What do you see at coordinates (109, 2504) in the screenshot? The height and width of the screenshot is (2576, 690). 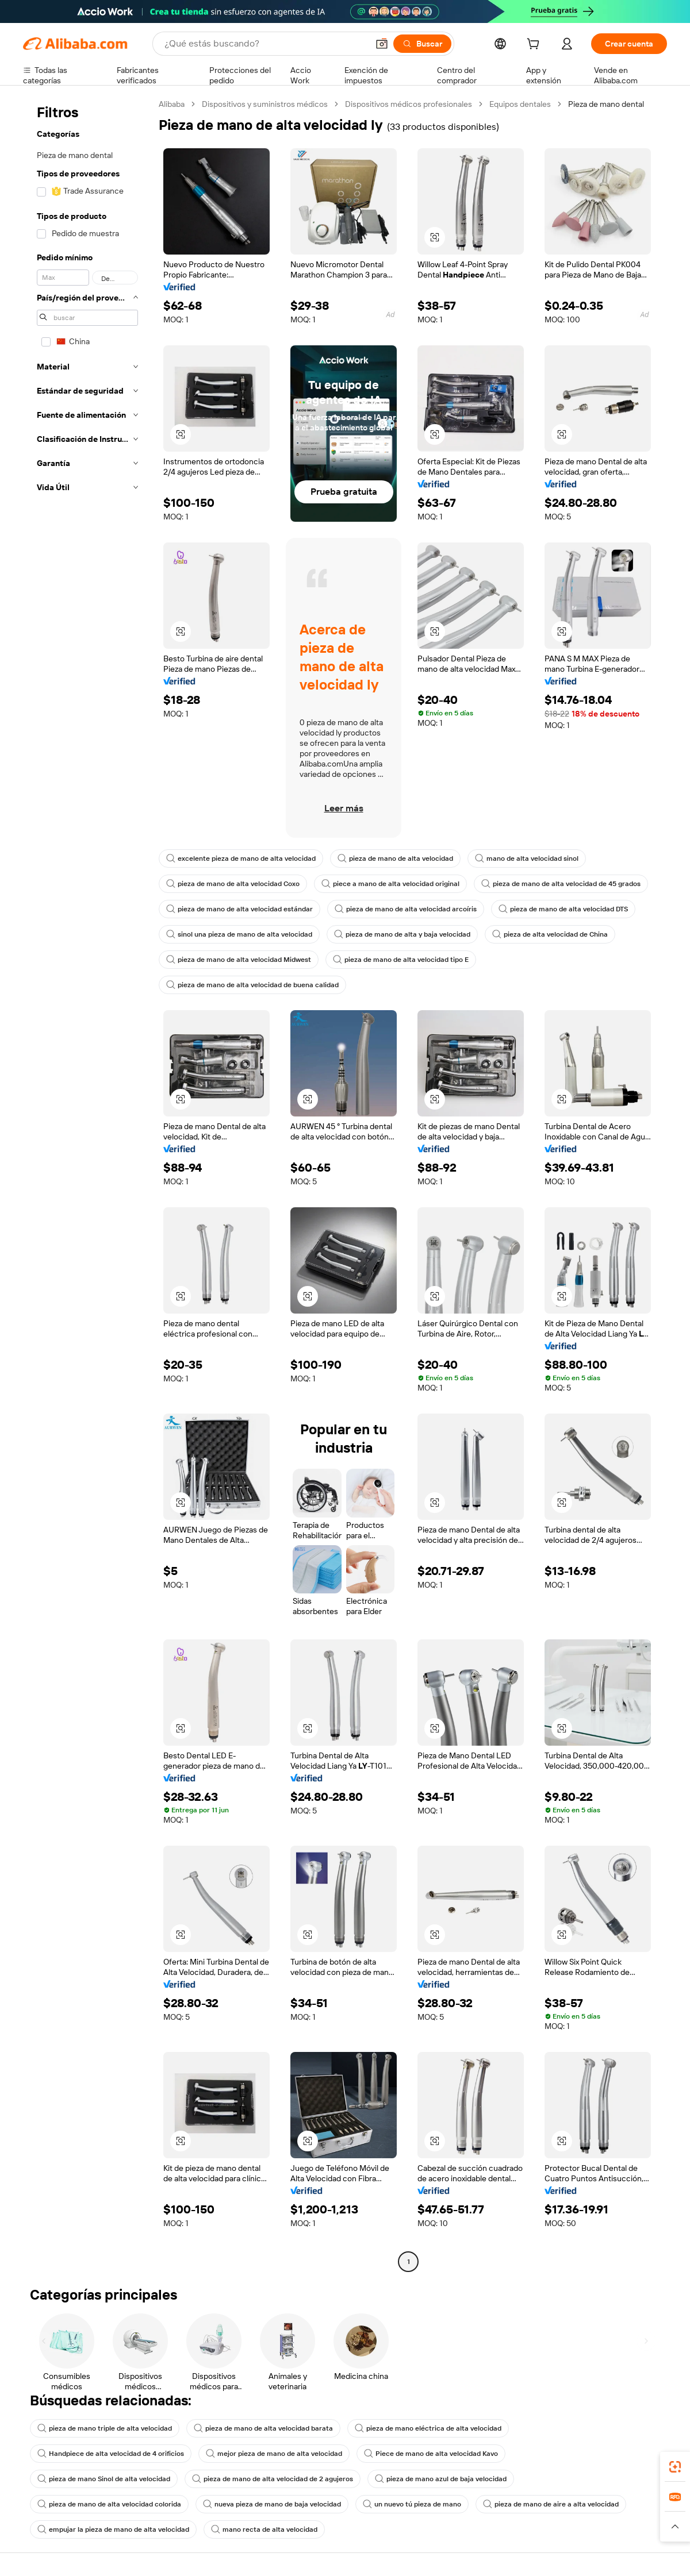 I see `pieza de mano de alta velocidad colorida` at bounding box center [109, 2504].